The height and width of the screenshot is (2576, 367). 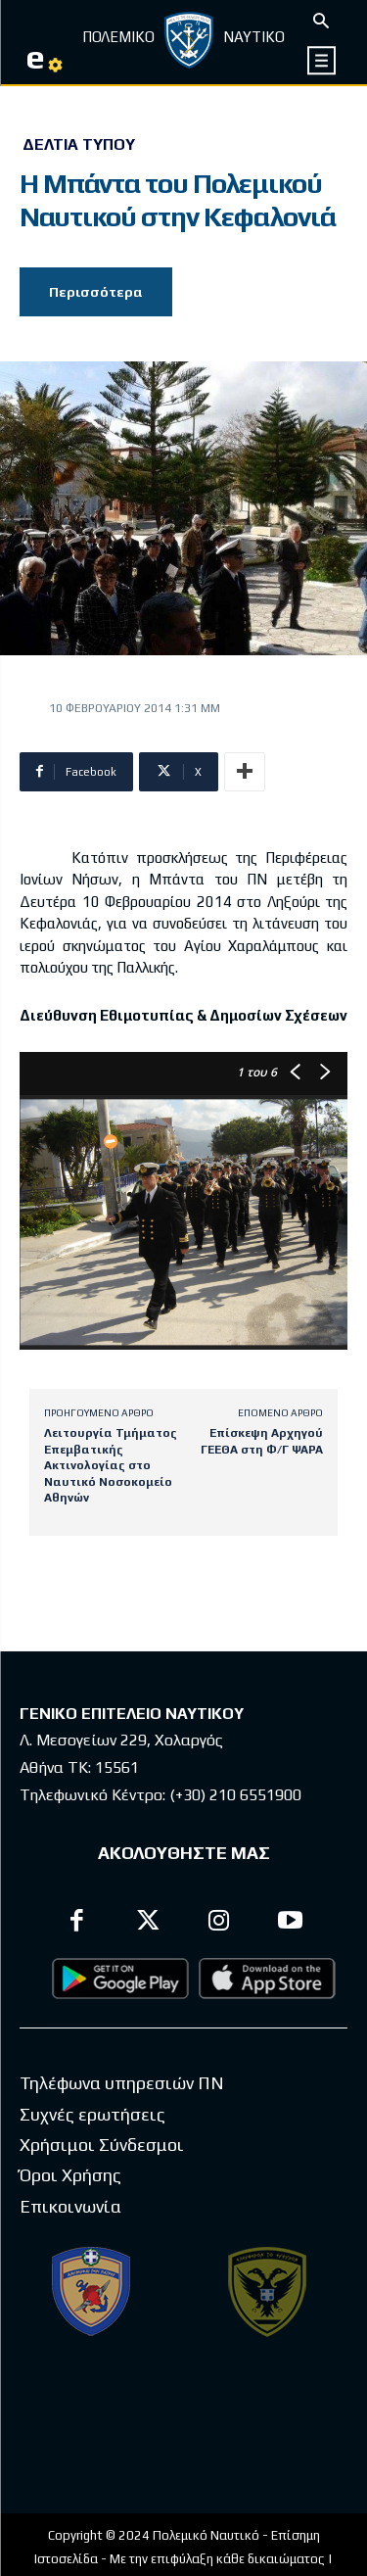 What do you see at coordinates (102, 2144) in the screenshot?
I see `Χρήσιμοι Σύνδεσμοι` at bounding box center [102, 2144].